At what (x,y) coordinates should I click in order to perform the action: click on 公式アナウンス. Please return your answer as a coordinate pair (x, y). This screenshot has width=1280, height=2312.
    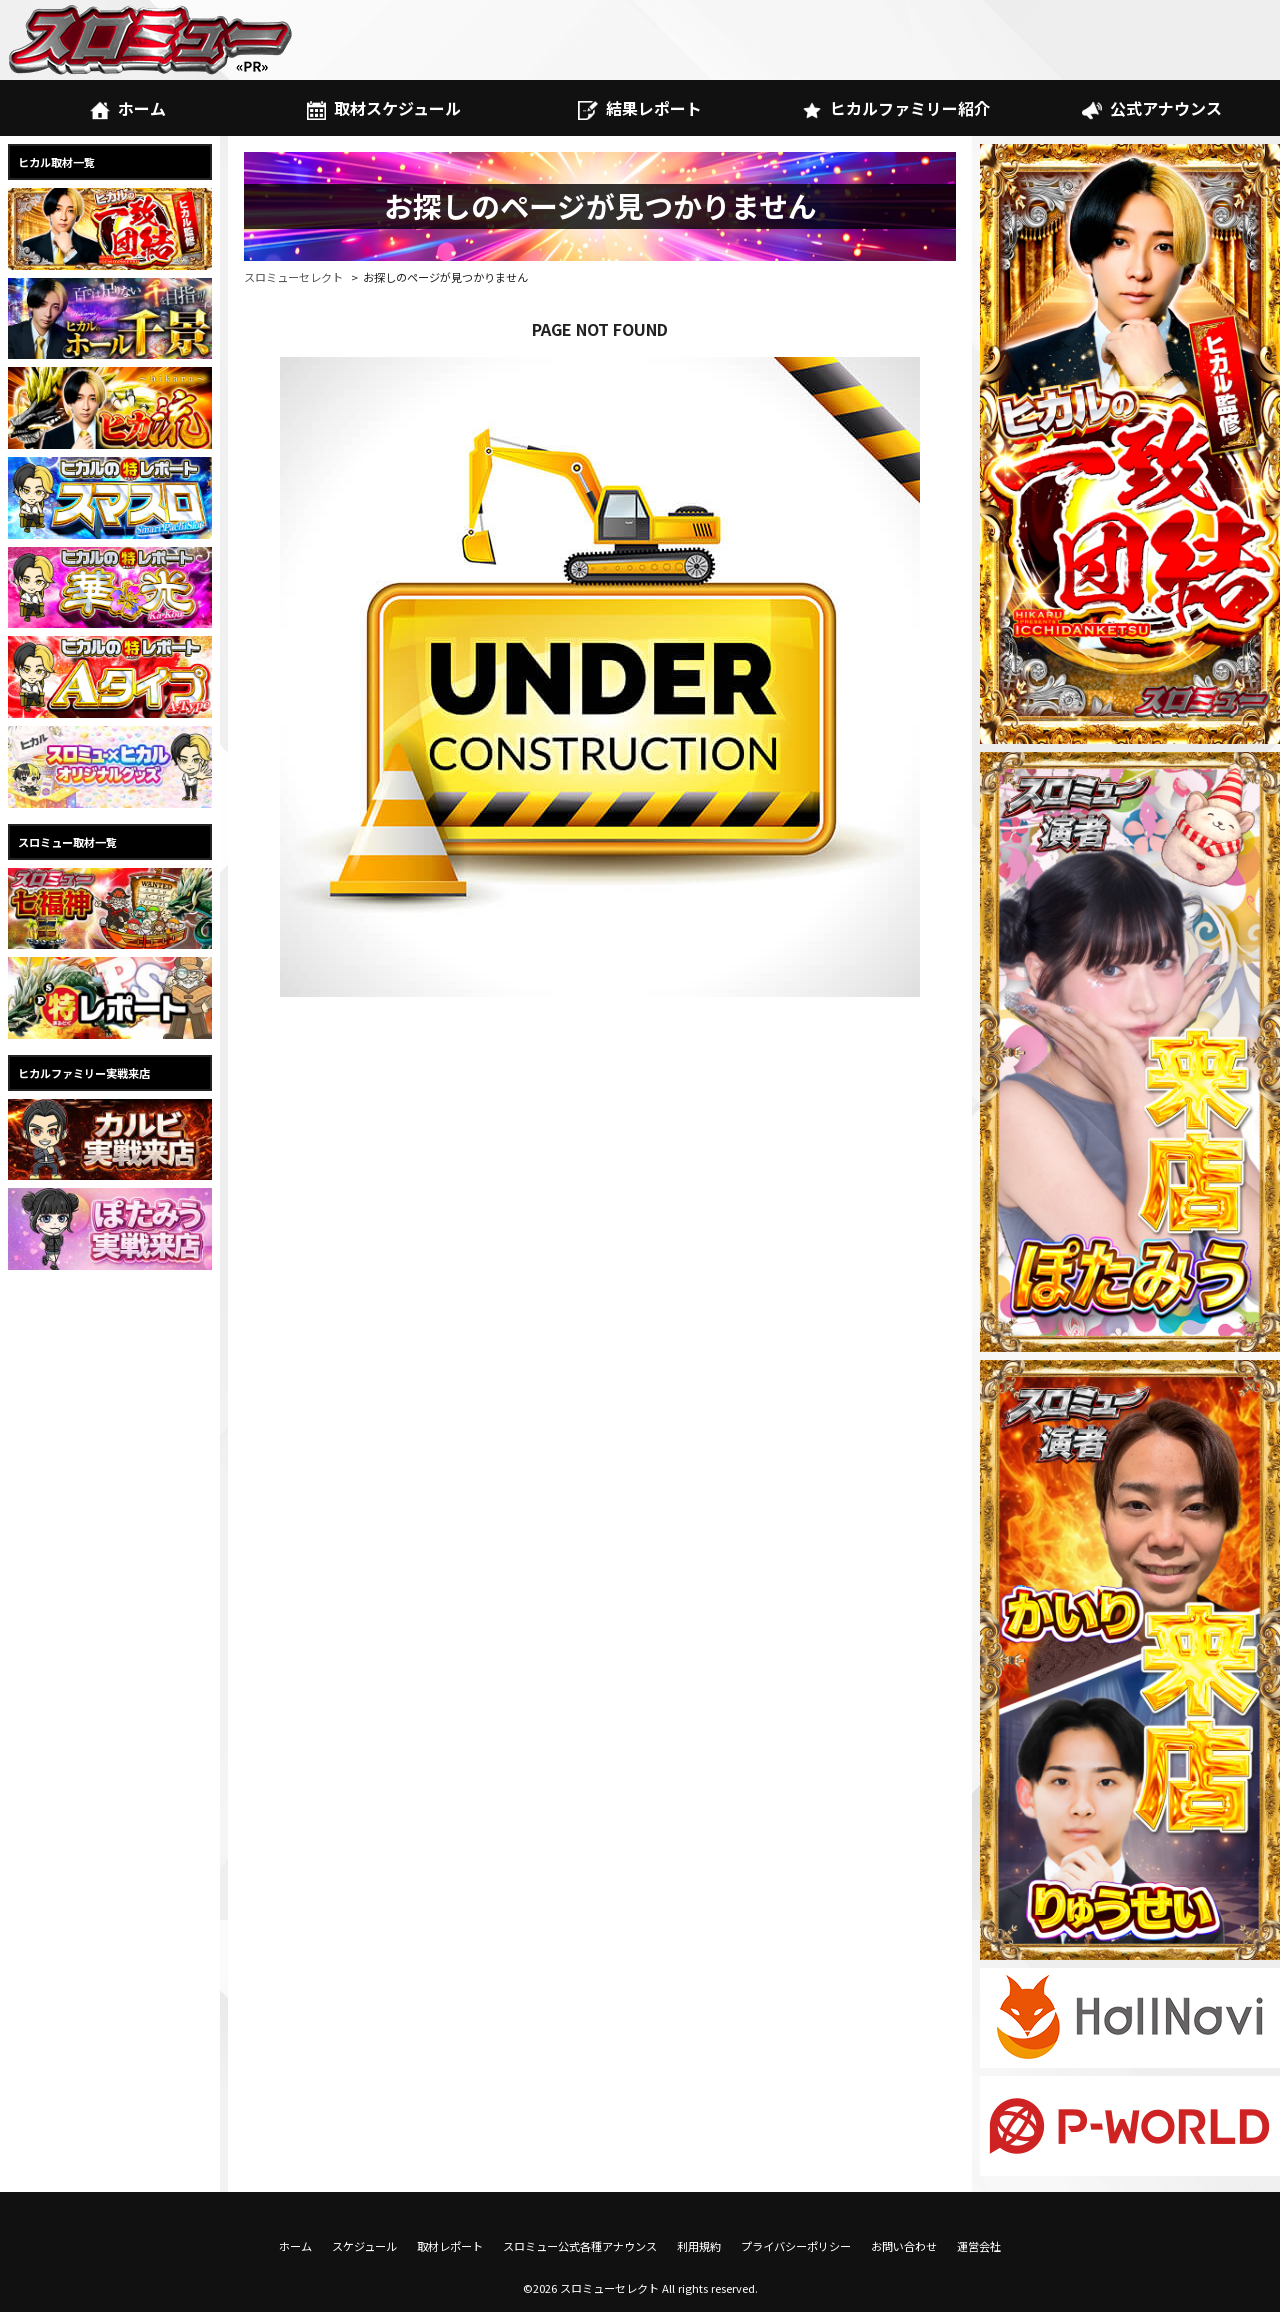
    Looking at the image, I should click on (1151, 108).